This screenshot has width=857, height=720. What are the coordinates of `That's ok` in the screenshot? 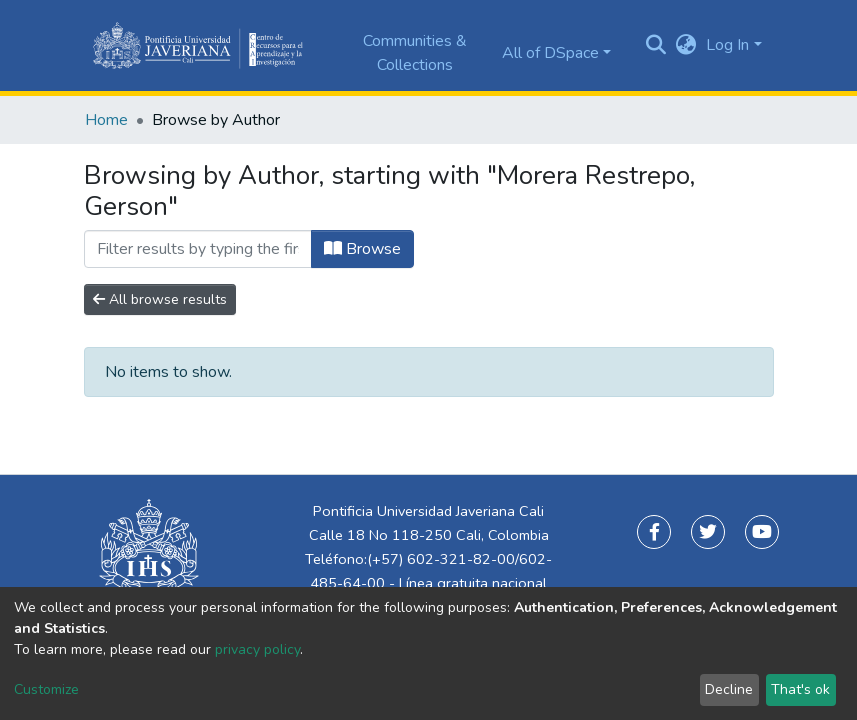 It's located at (800, 689).